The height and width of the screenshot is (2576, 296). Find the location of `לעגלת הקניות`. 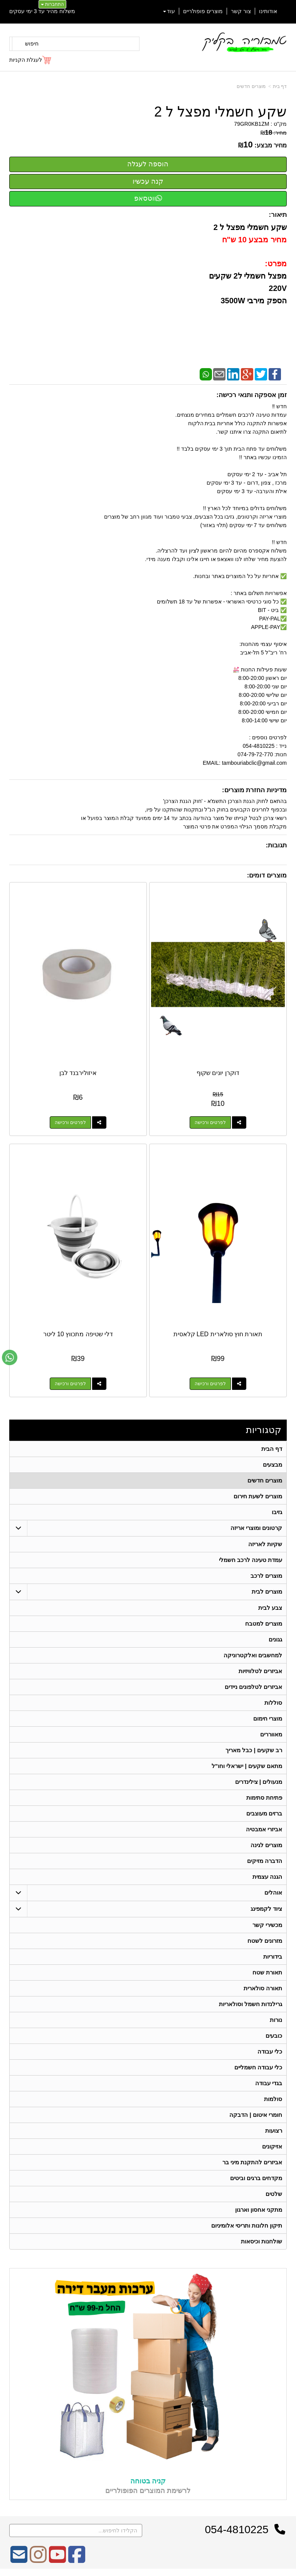

לעגלת הקניות is located at coordinates (25, 60).